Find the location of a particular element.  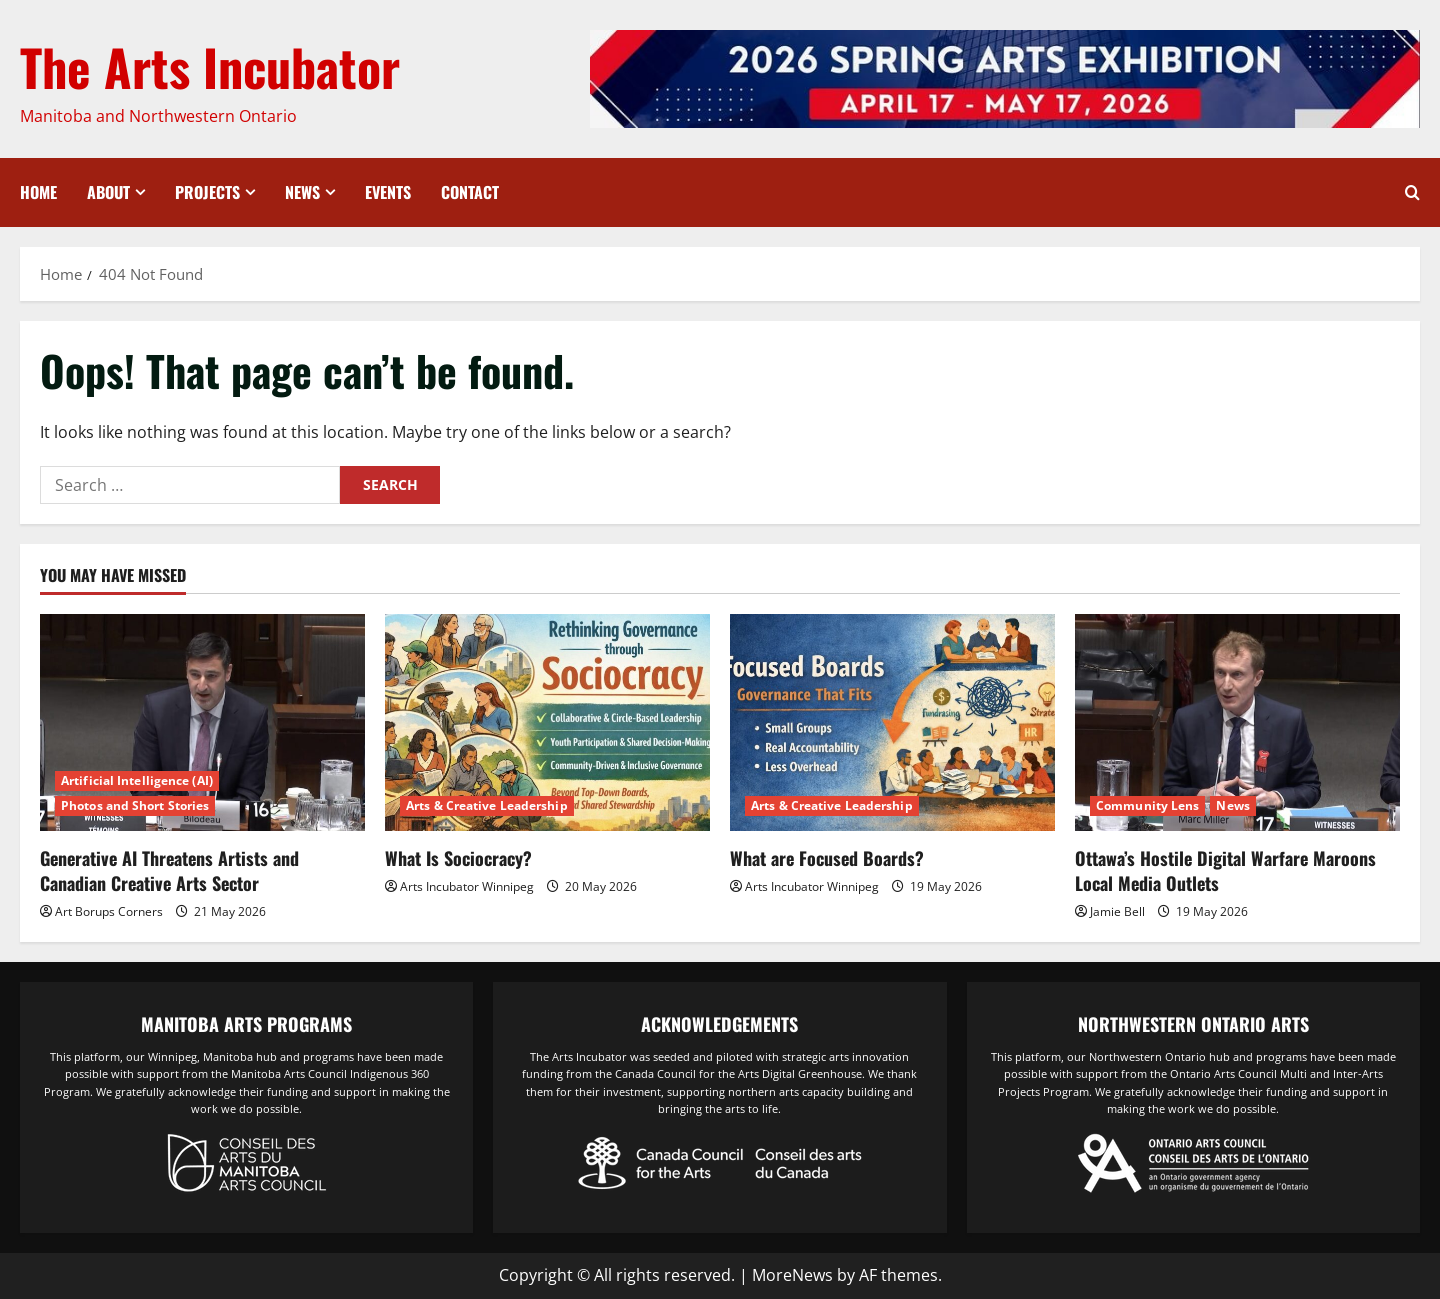

Events is located at coordinates (388, 192).